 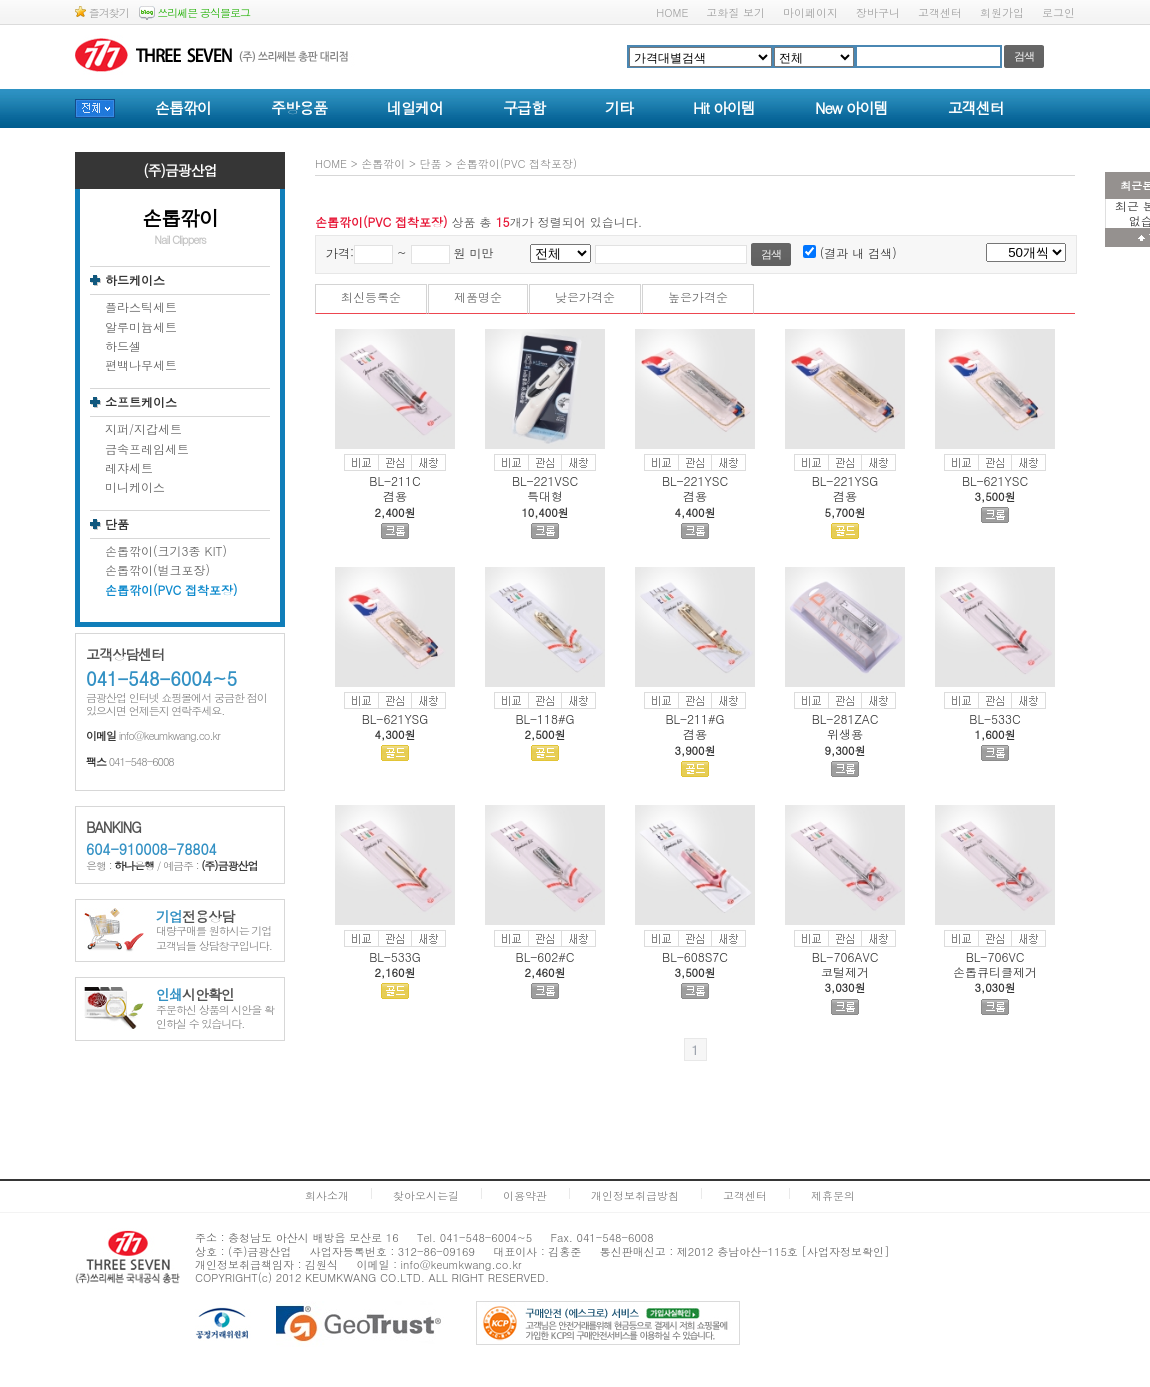 What do you see at coordinates (395, 718) in the screenshot?
I see `BL-621YSG` at bounding box center [395, 718].